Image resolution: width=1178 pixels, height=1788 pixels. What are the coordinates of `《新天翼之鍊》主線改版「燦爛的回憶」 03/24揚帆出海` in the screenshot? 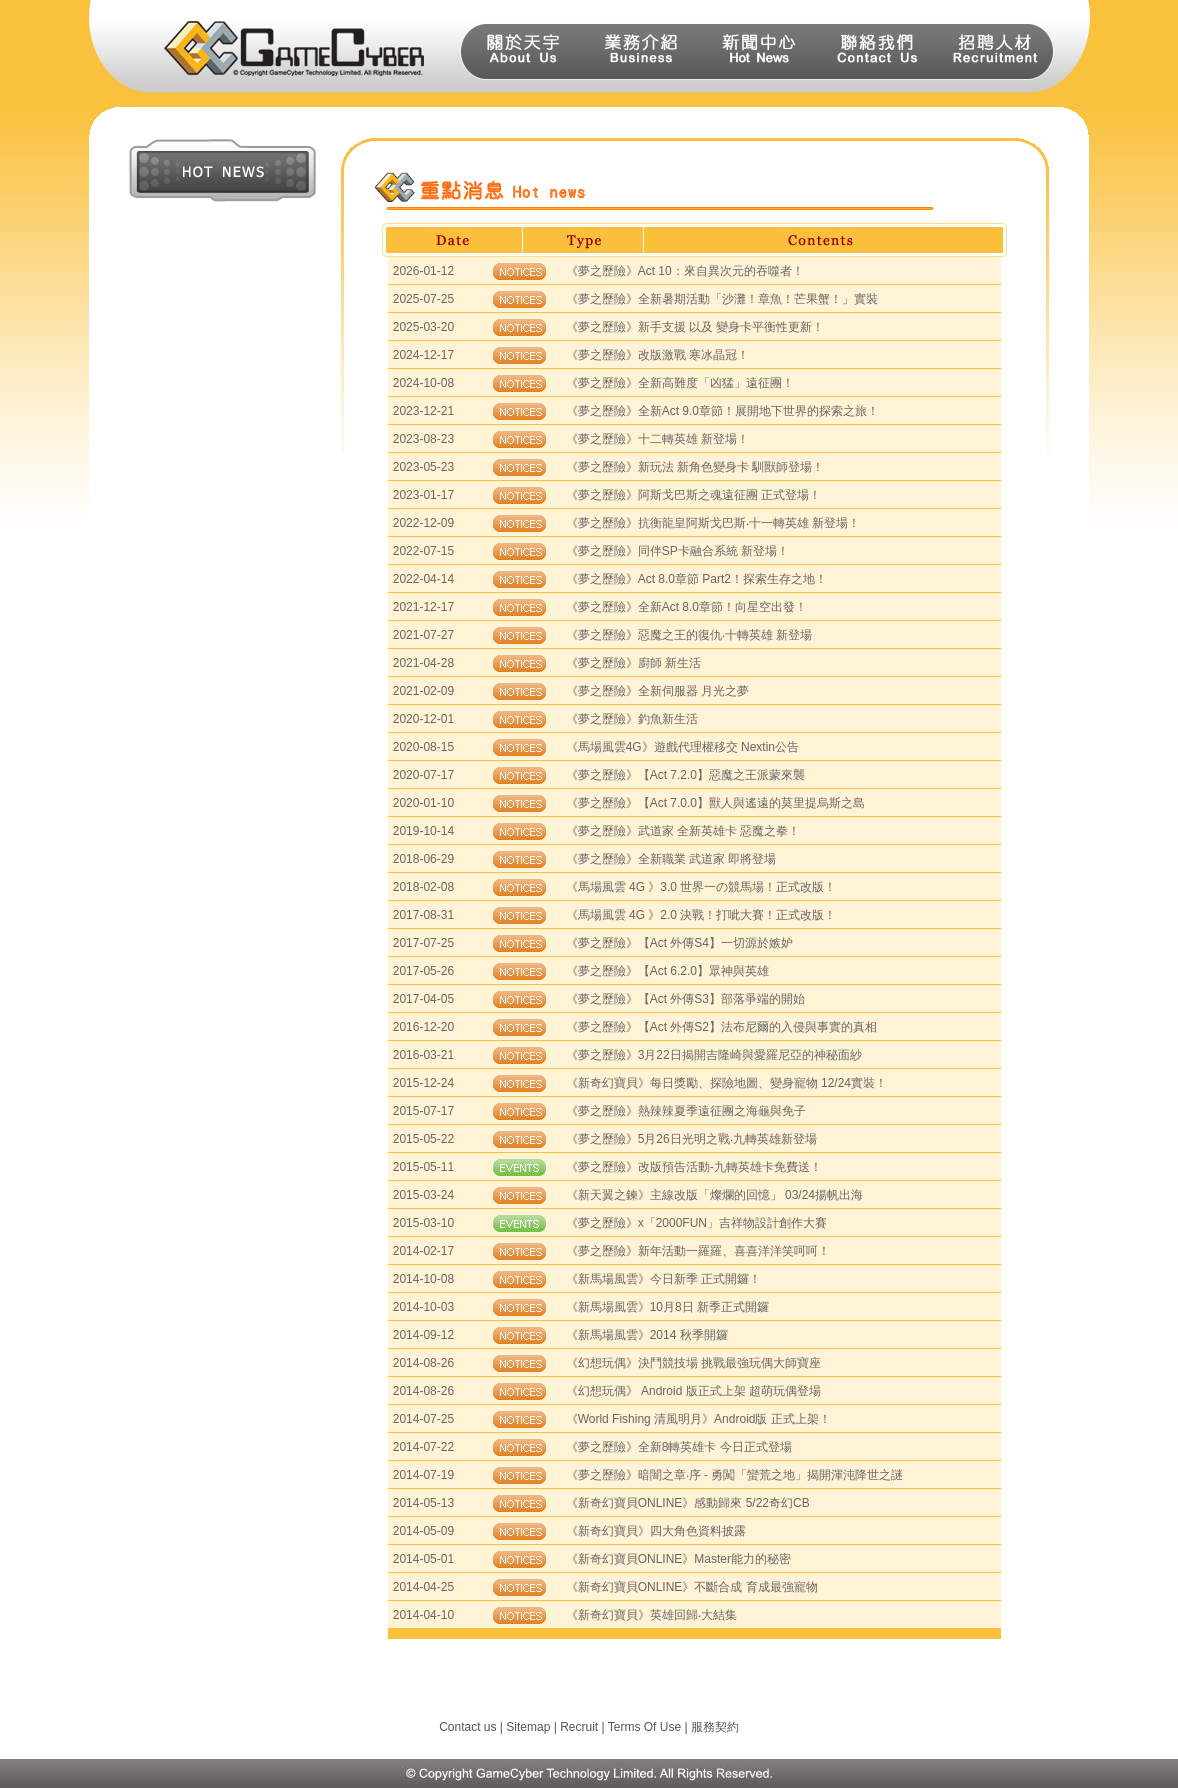 It's located at (714, 1195).